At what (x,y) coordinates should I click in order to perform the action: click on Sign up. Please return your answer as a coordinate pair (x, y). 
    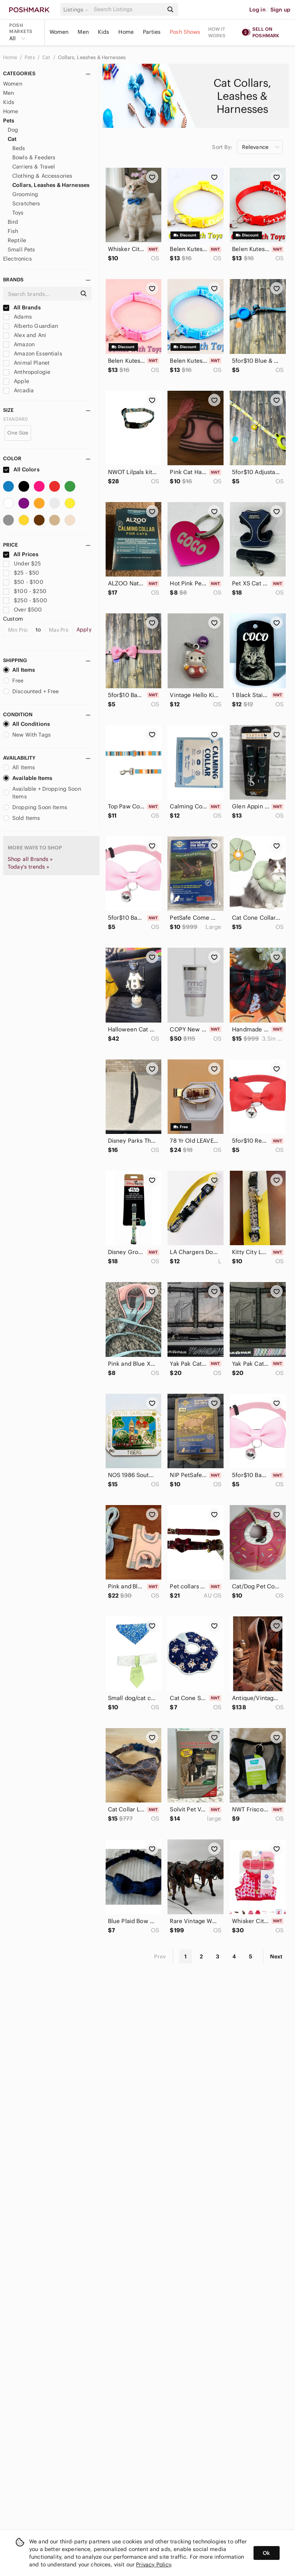
    Looking at the image, I should click on (280, 9).